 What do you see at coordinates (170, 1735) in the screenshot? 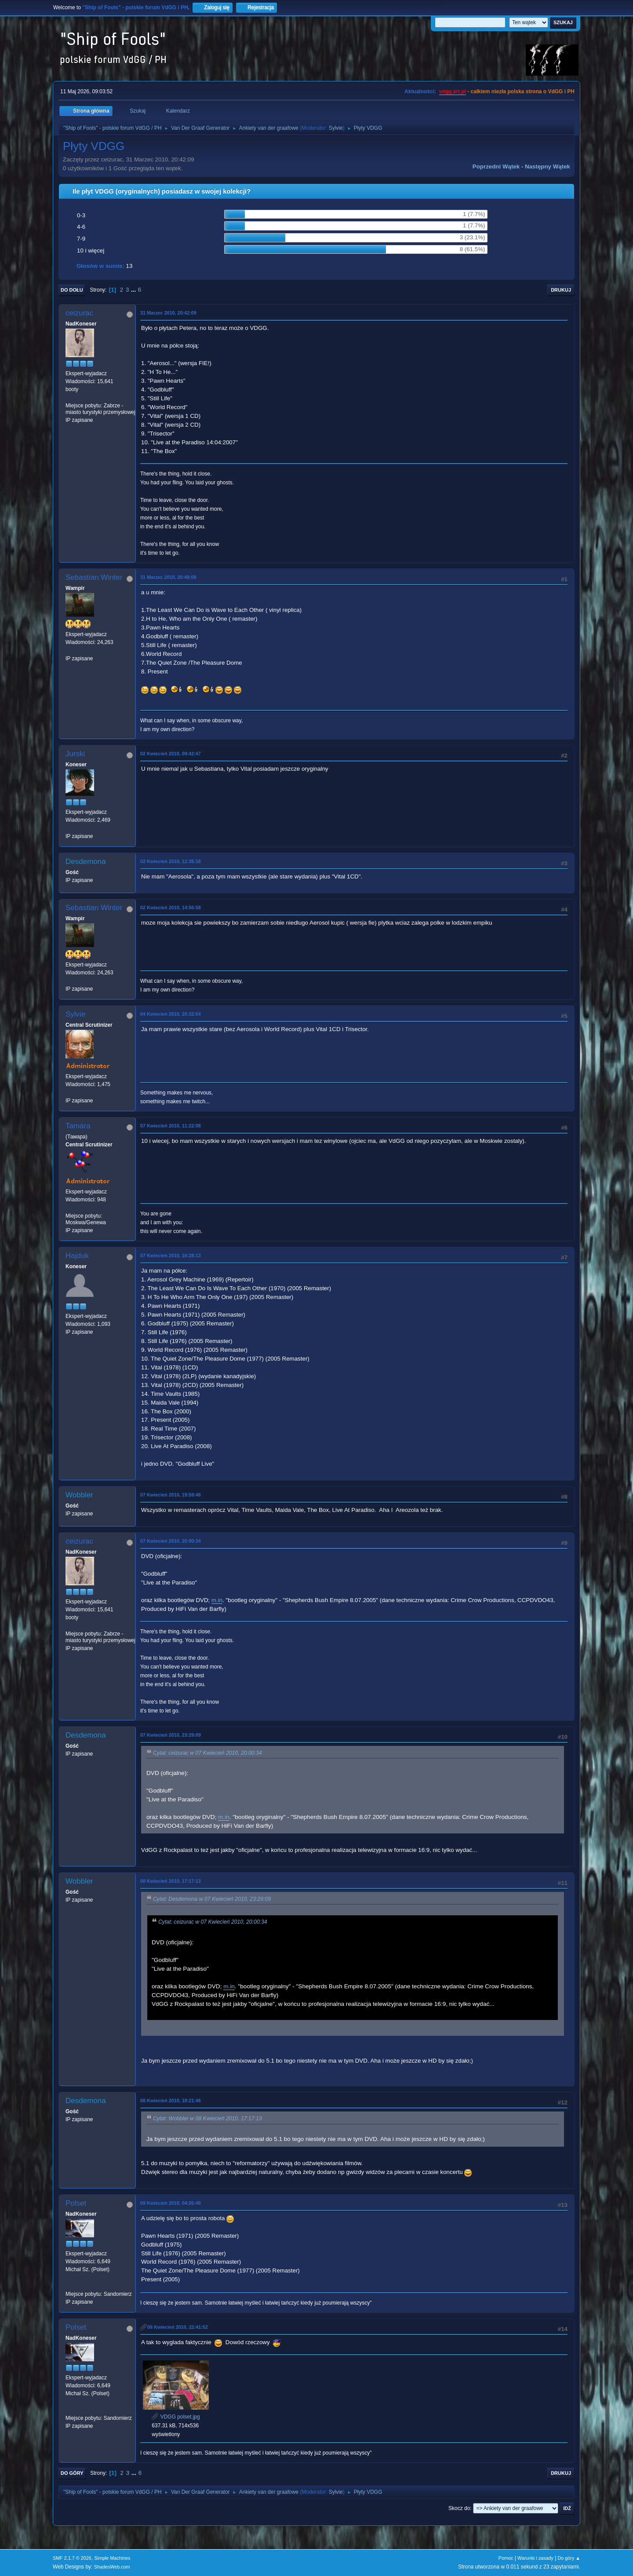
I see `07 Kwiecień 2010, 23:29:09` at bounding box center [170, 1735].